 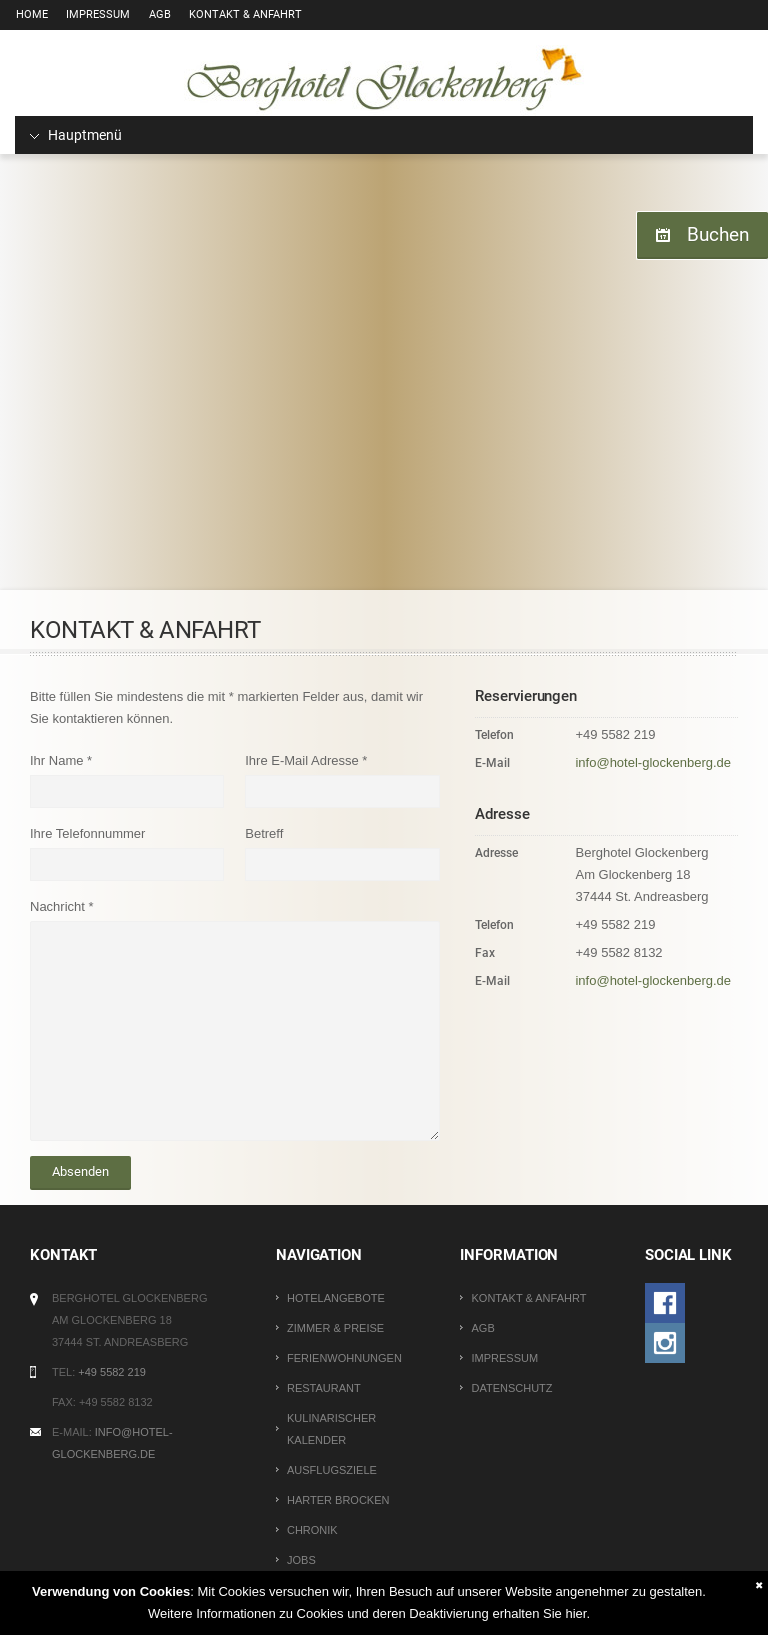 I want to click on AGB, so click(x=154, y=14).